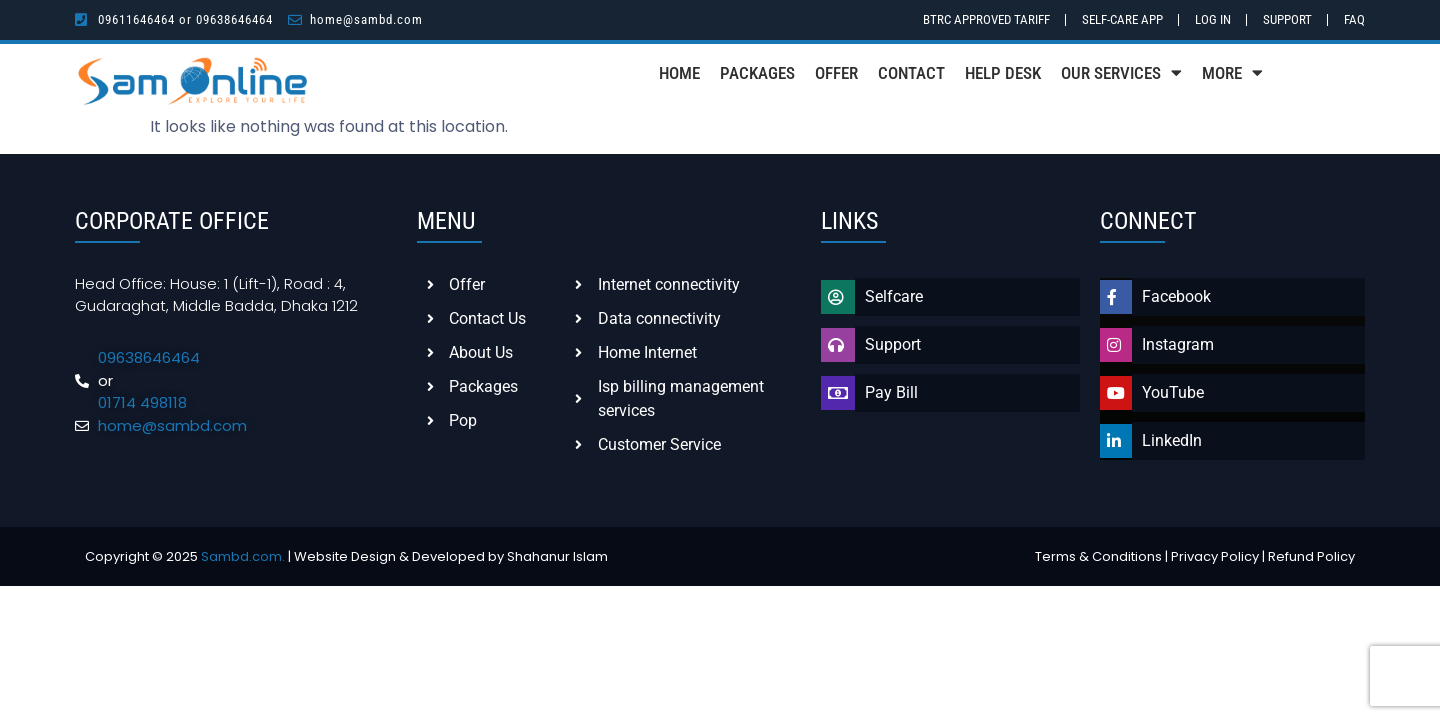  I want to click on Our Services, so click(1121, 72).